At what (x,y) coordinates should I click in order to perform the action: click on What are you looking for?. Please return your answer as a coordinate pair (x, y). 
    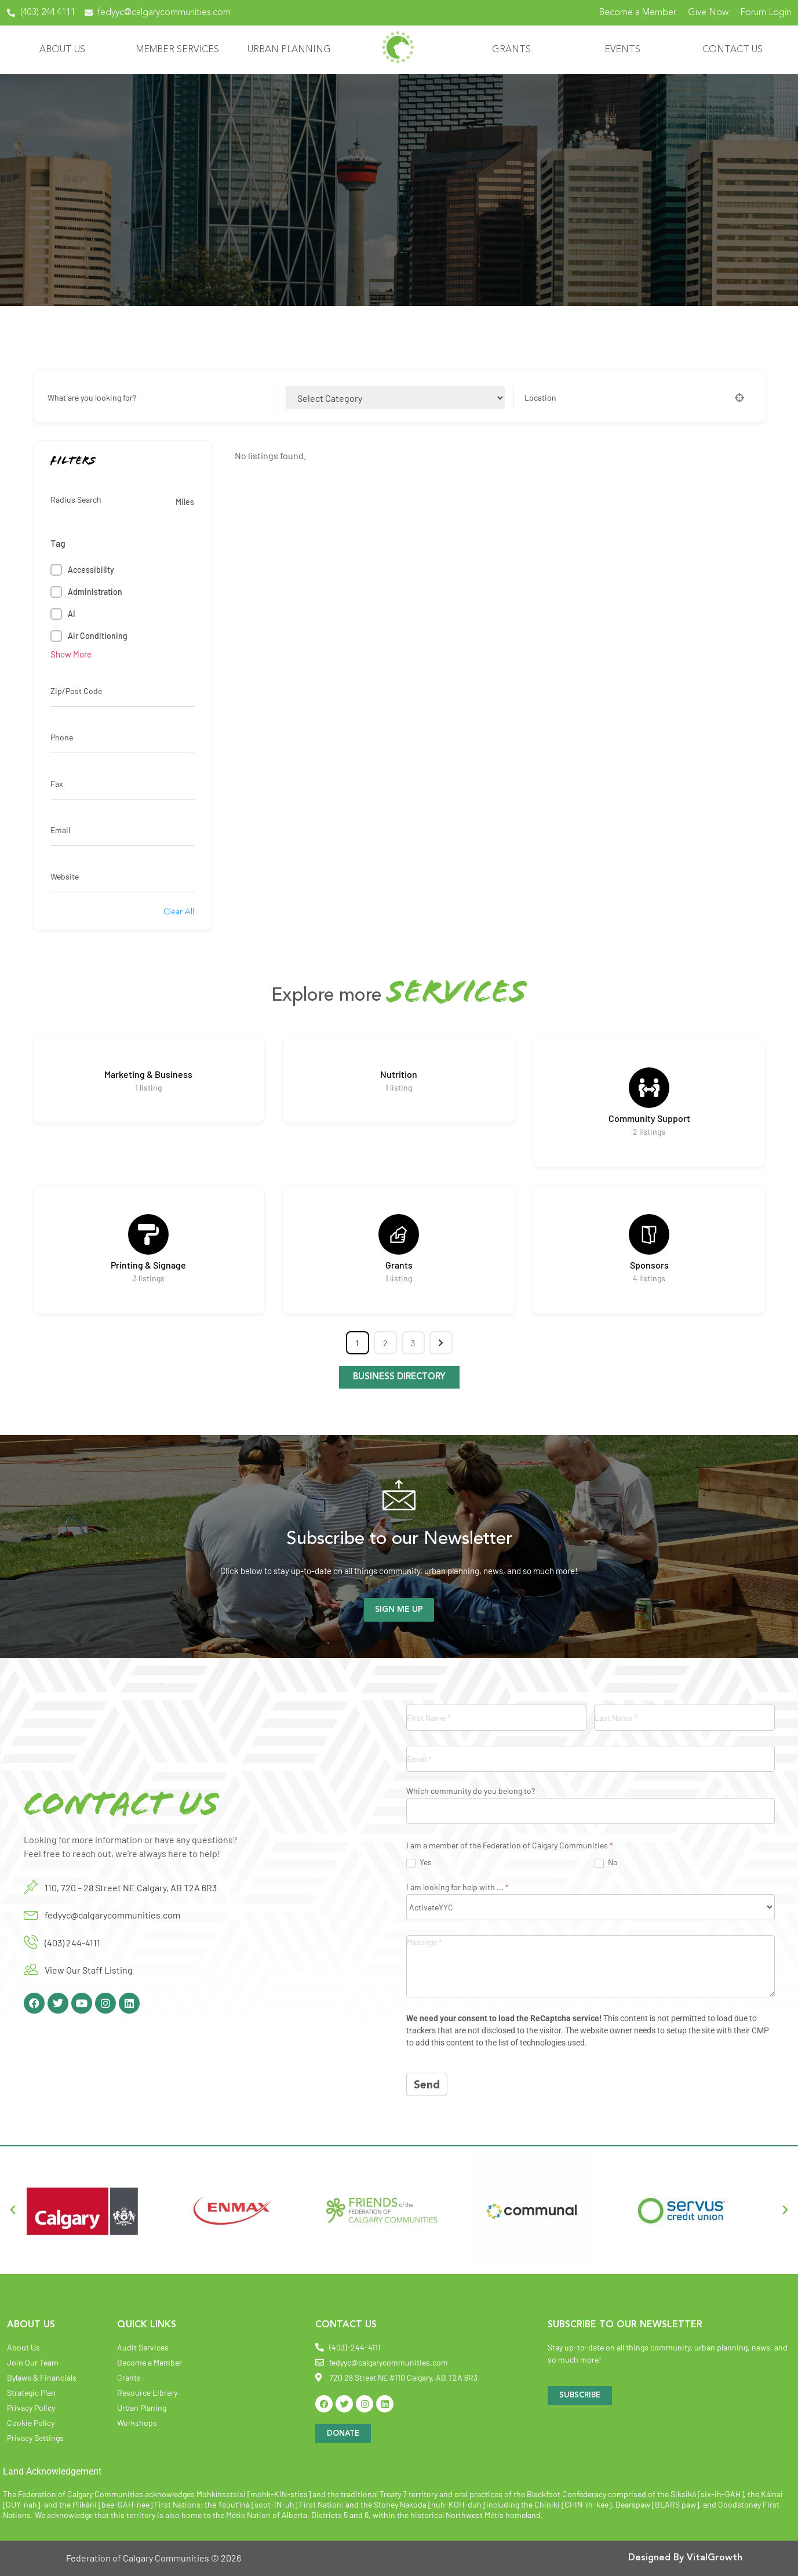
    Looking at the image, I should click on (92, 398).